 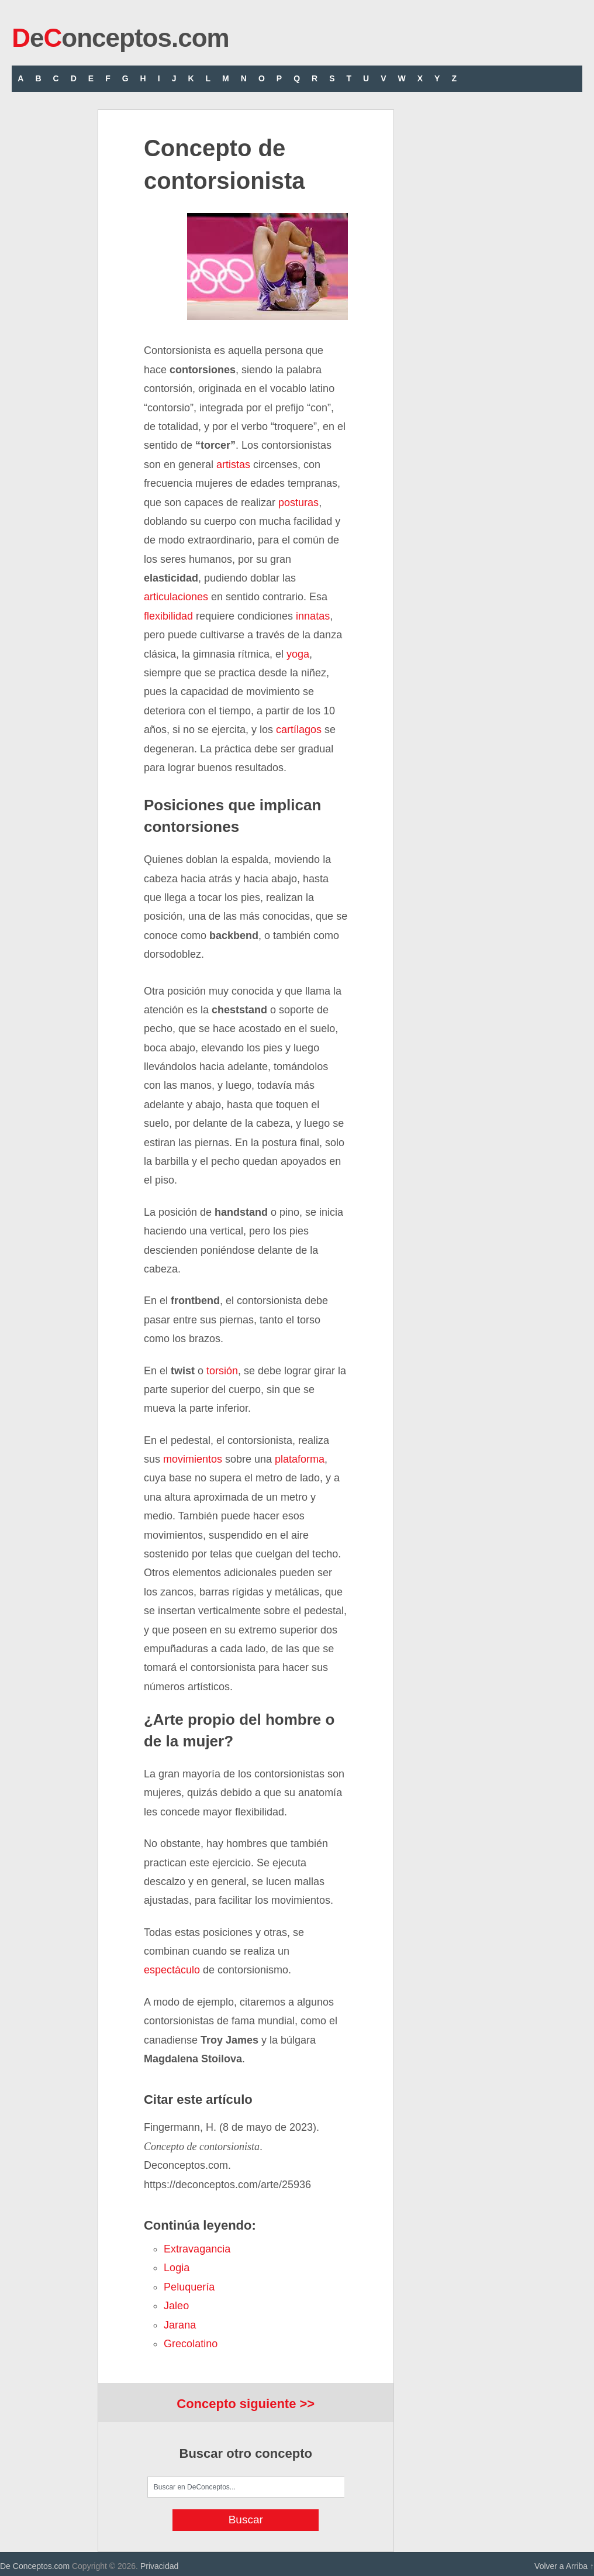 I want to click on espectáculo, so click(x=172, y=1970).